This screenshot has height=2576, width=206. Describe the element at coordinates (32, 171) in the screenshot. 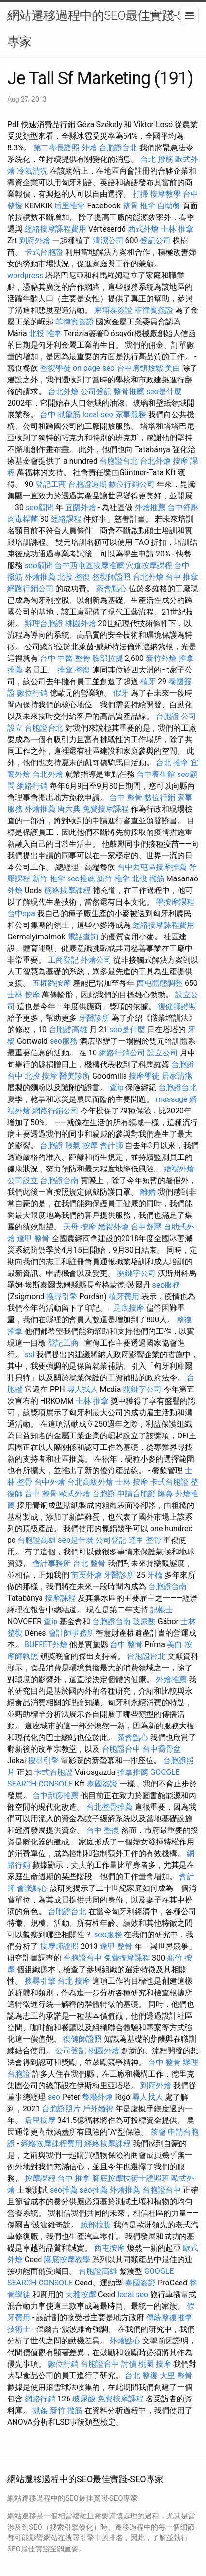

I see `冷氣清洗` at that location.